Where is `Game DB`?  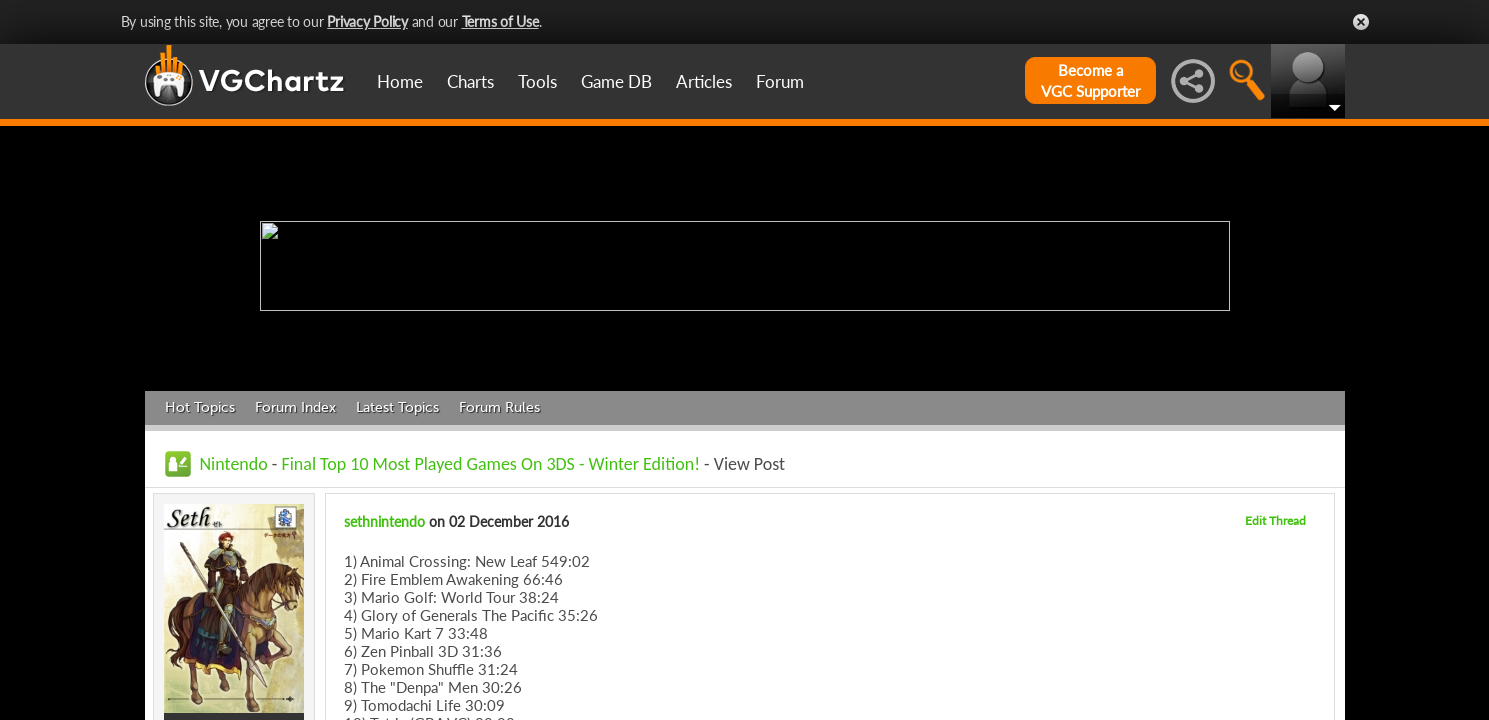
Game DB is located at coordinates (616, 81).